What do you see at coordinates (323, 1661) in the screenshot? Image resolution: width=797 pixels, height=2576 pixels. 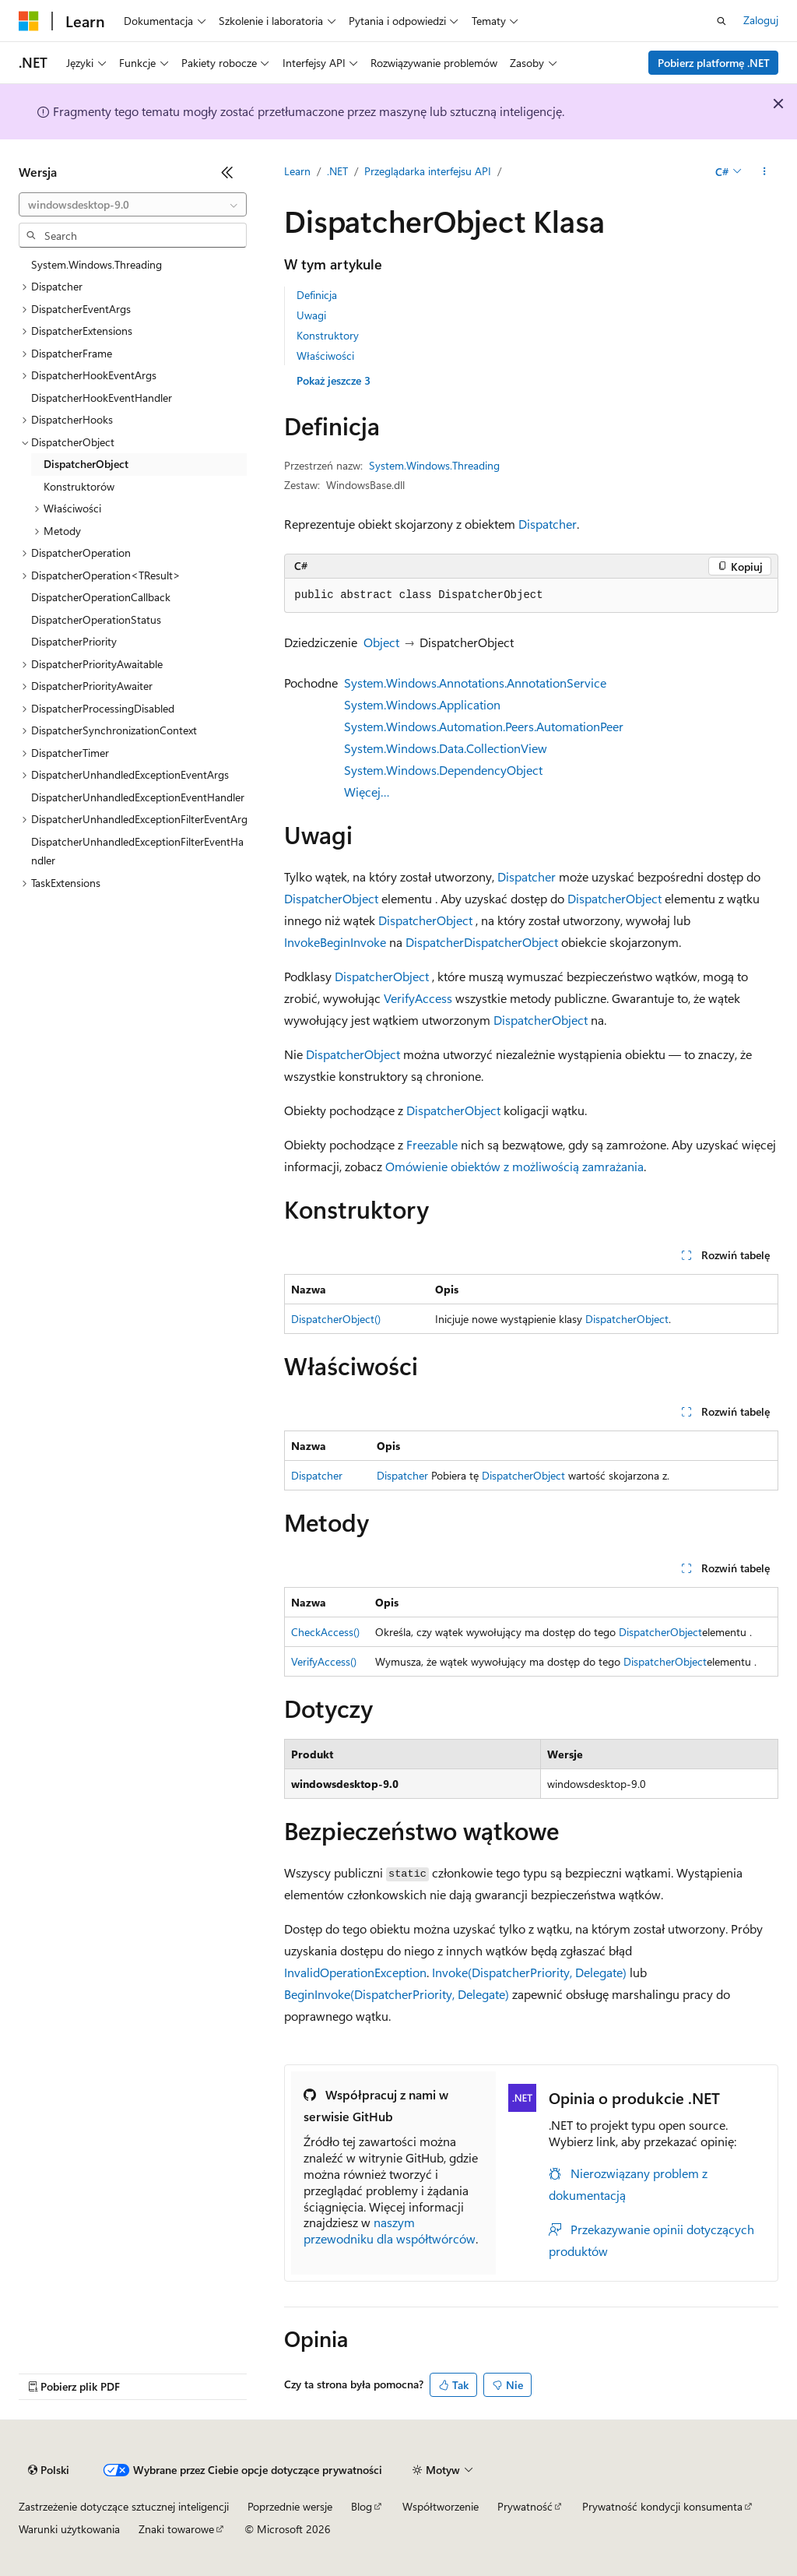 I see `VerifyAccess()` at bounding box center [323, 1661].